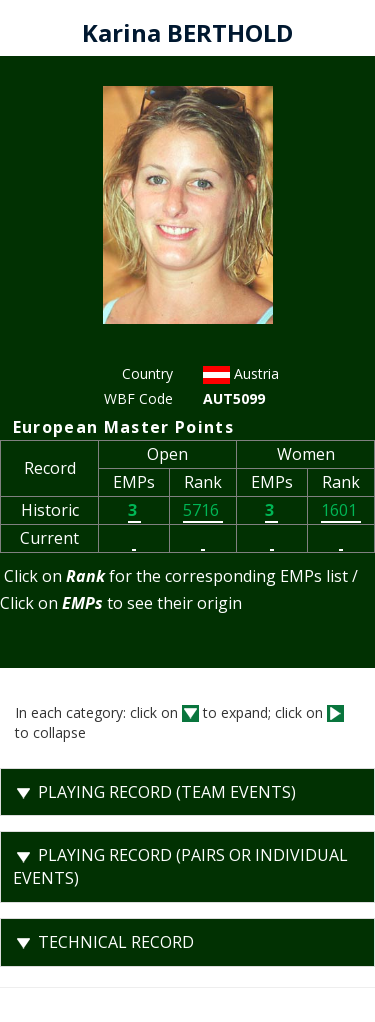 This screenshot has height=1022, width=375. Describe the element at coordinates (203, 510) in the screenshot. I see `5716` at that location.